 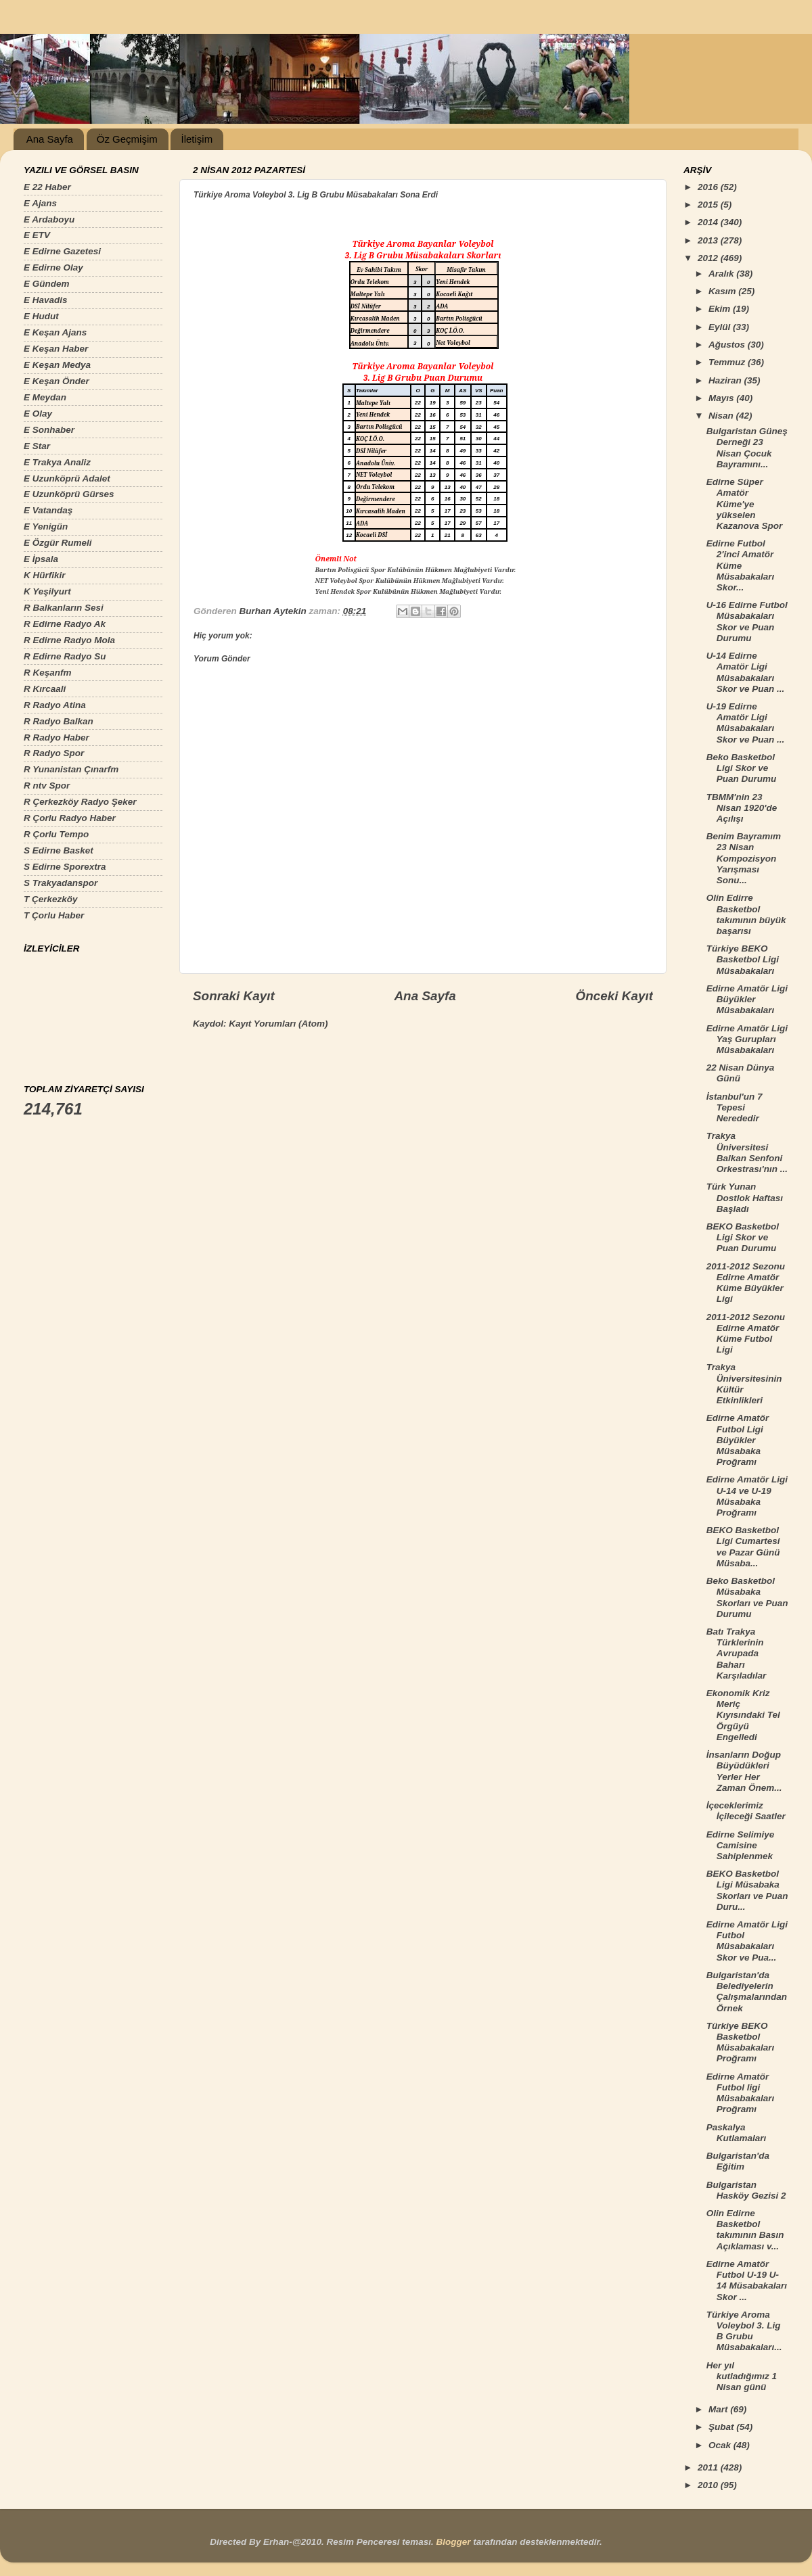 What do you see at coordinates (736, 2132) in the screenshot?
I see `Paskalya Kutlamaları` at bounding box center [736, 2132].